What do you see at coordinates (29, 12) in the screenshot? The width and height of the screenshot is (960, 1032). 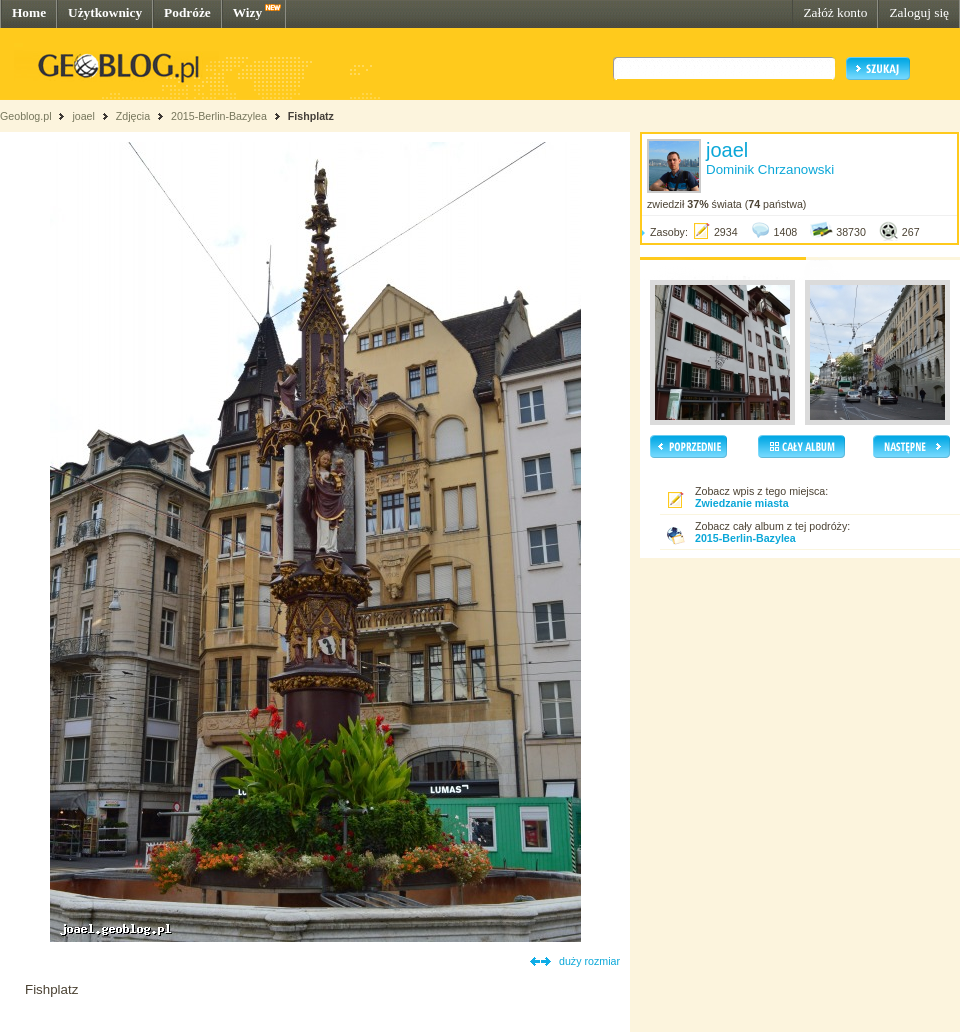 I see `Home` at bounding box center [29, 12].